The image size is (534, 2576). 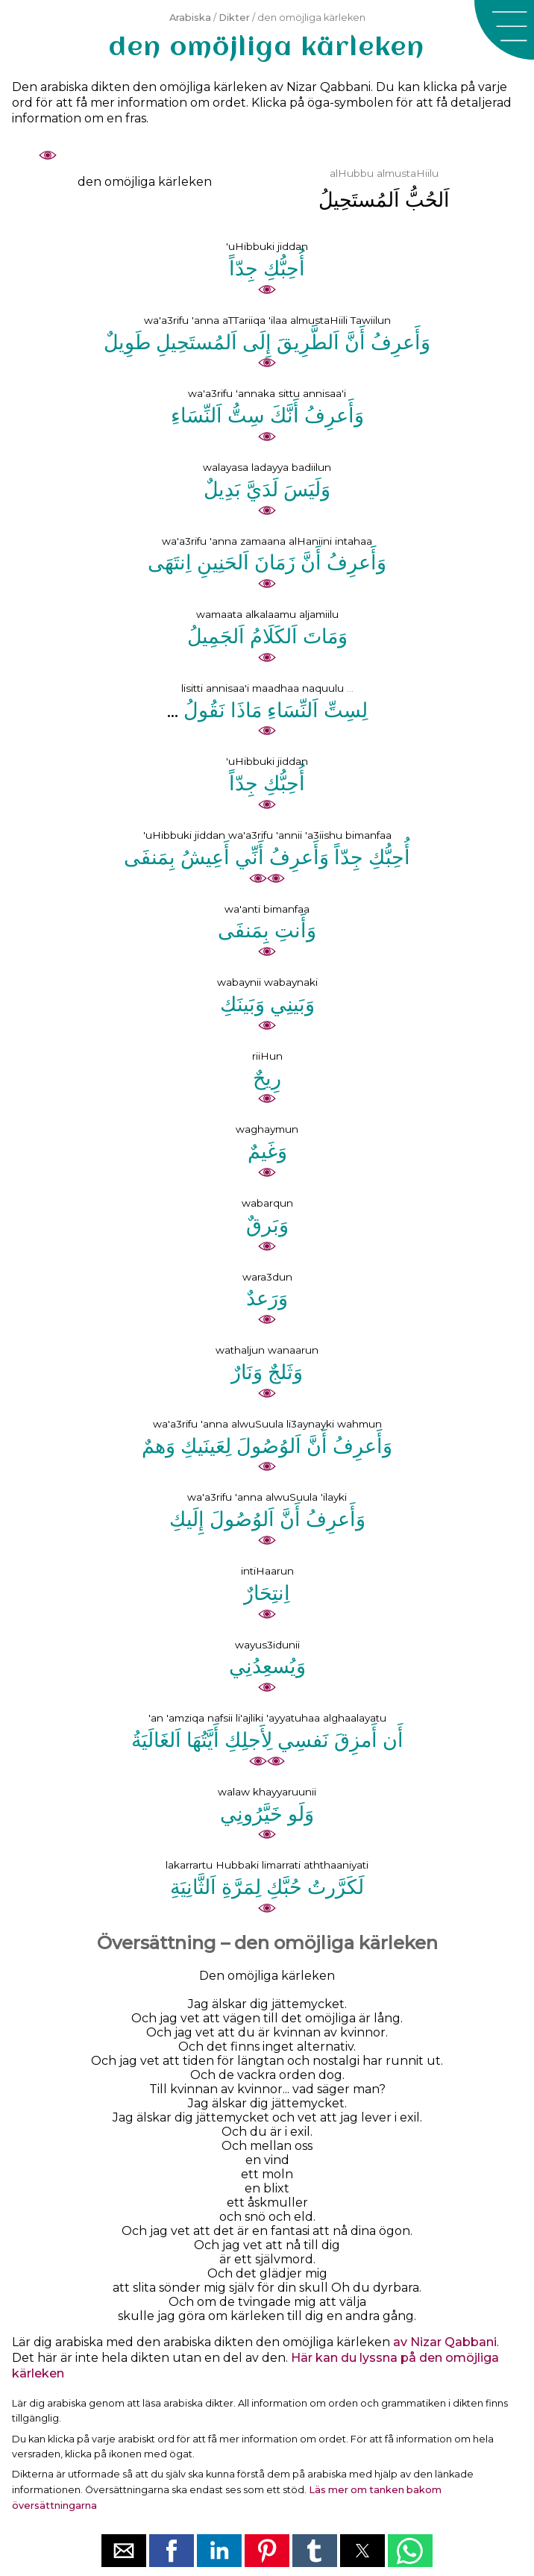 I want to click on ﺍَﻟﻤُﺴﺘَﺤِﻴﻞِ, so click(x=196, y=342).